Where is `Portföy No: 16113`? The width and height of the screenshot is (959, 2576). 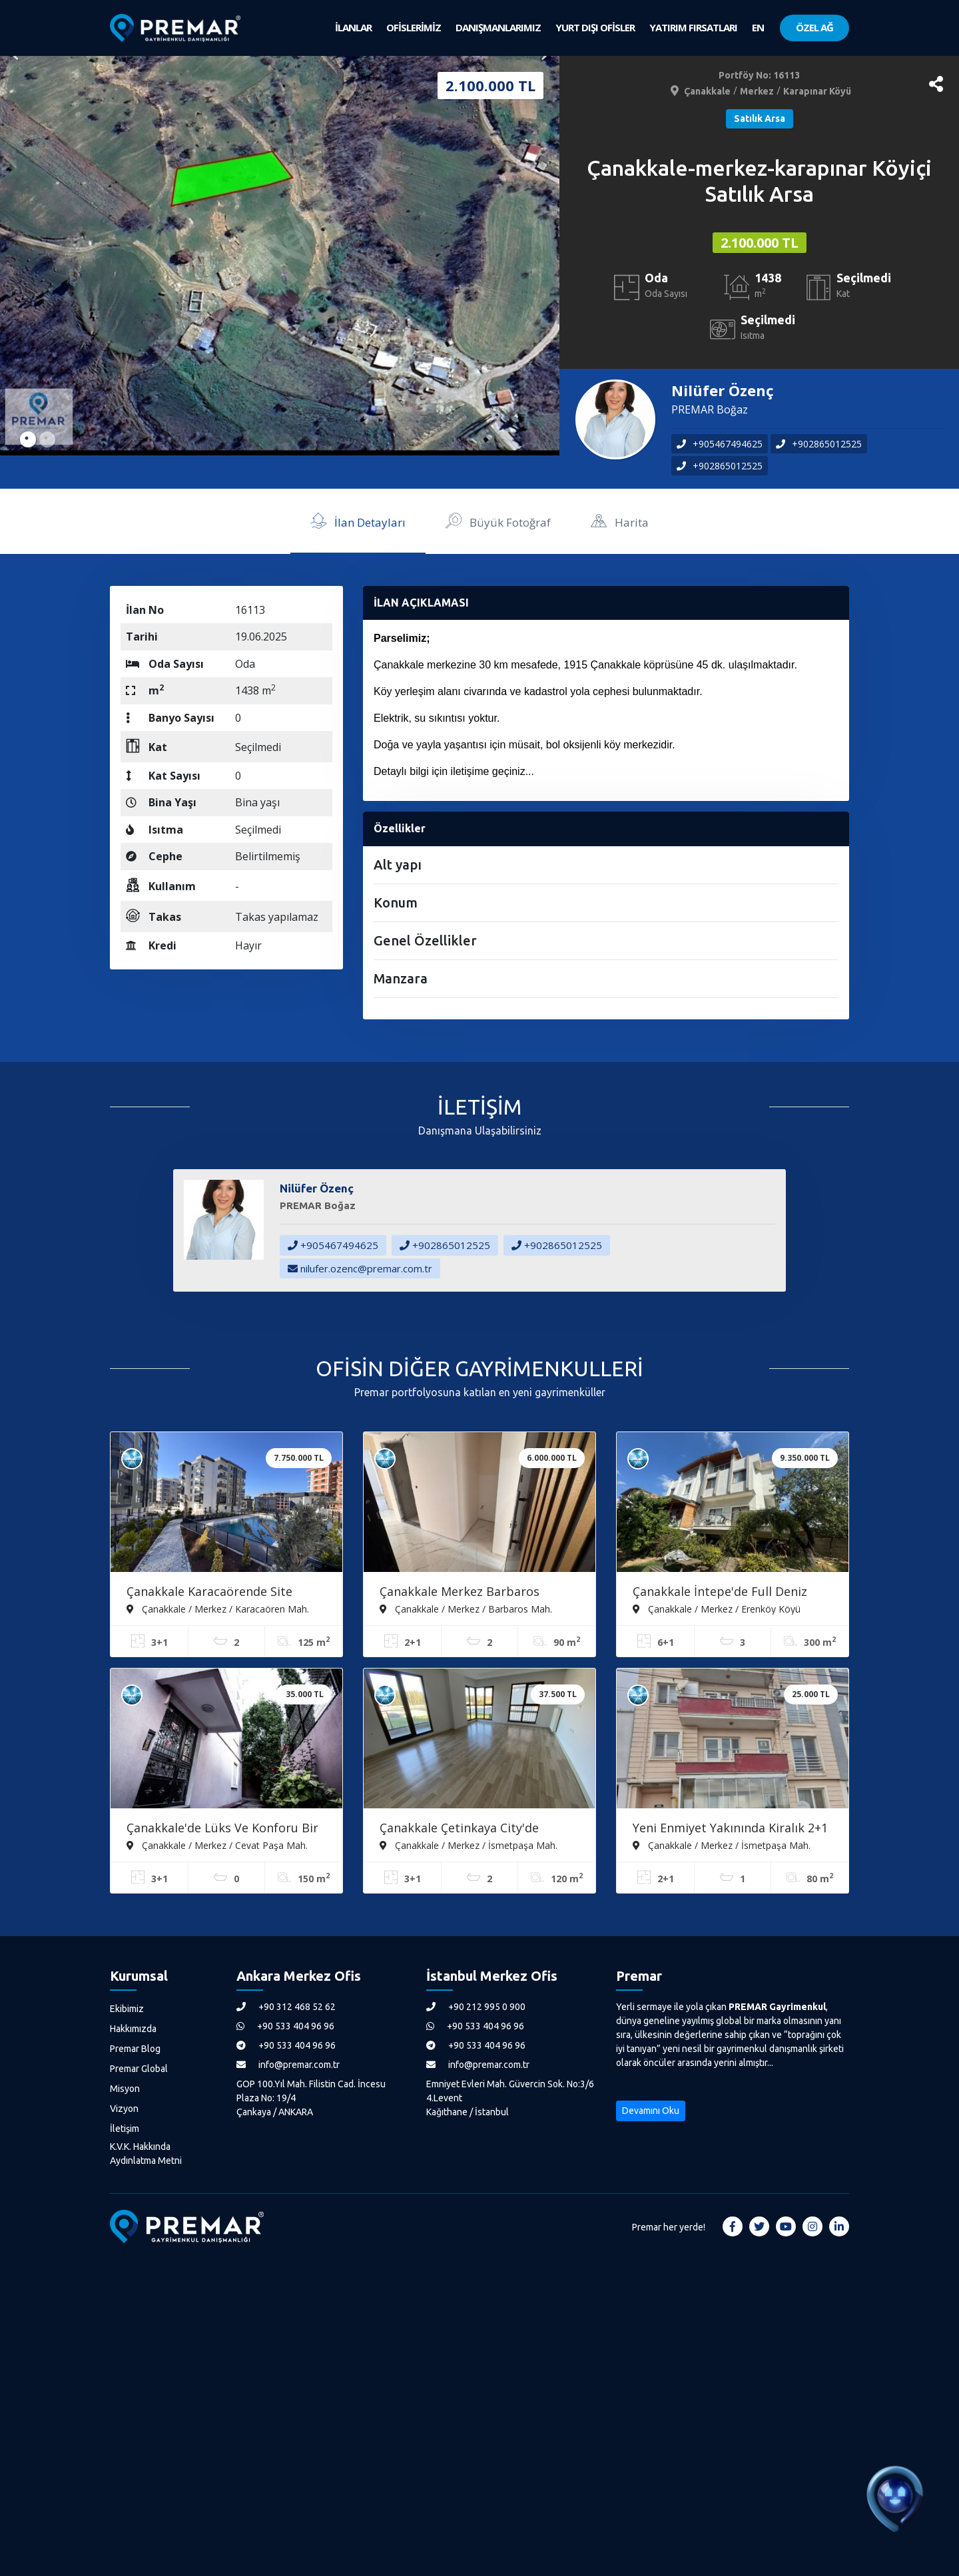 Portföy No: 16113 is located at coordinates (759, 75).